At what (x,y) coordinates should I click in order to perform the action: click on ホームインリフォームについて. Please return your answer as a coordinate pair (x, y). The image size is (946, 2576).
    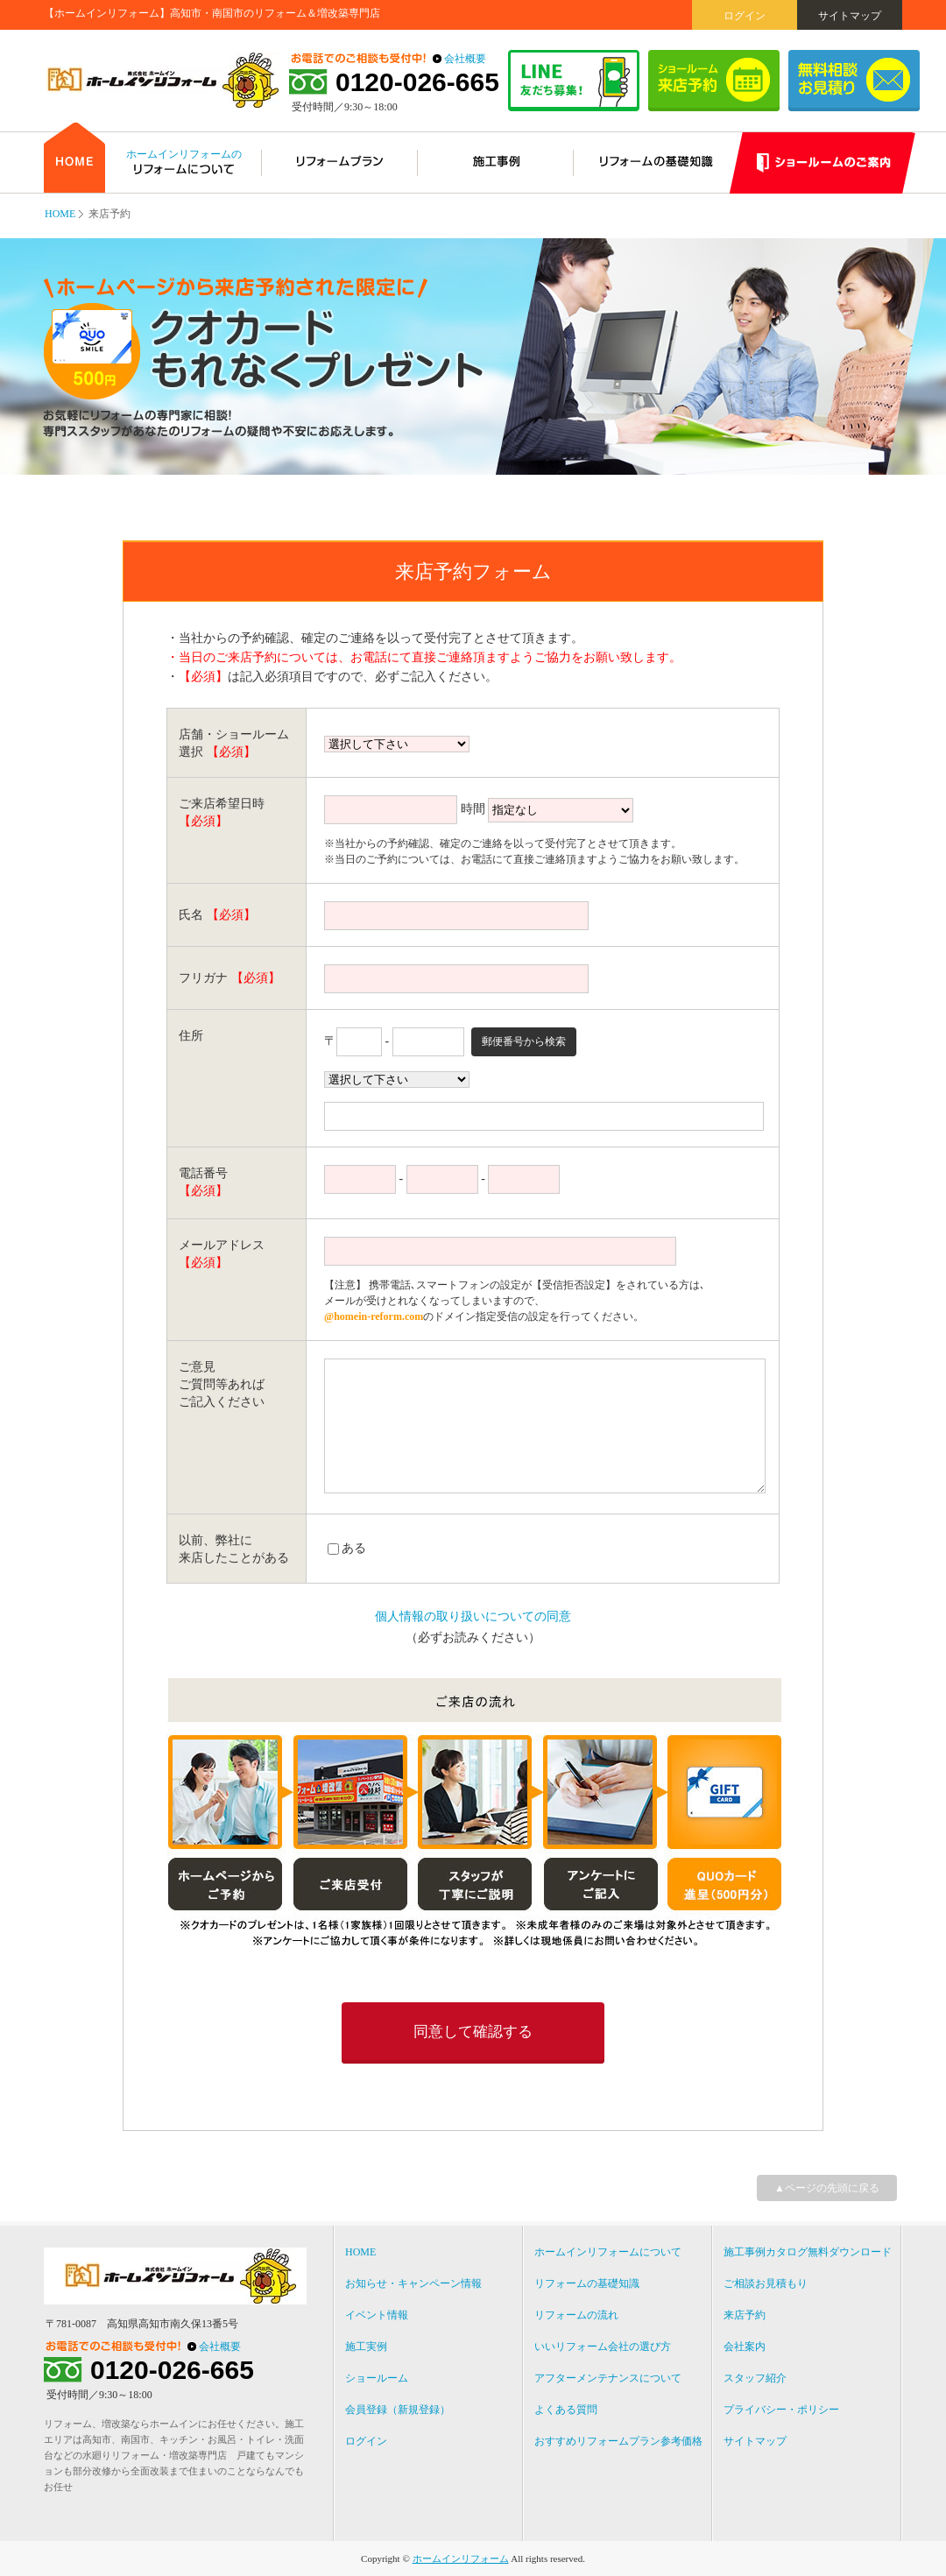
    Looking at the image, I should click on (607, 2252).